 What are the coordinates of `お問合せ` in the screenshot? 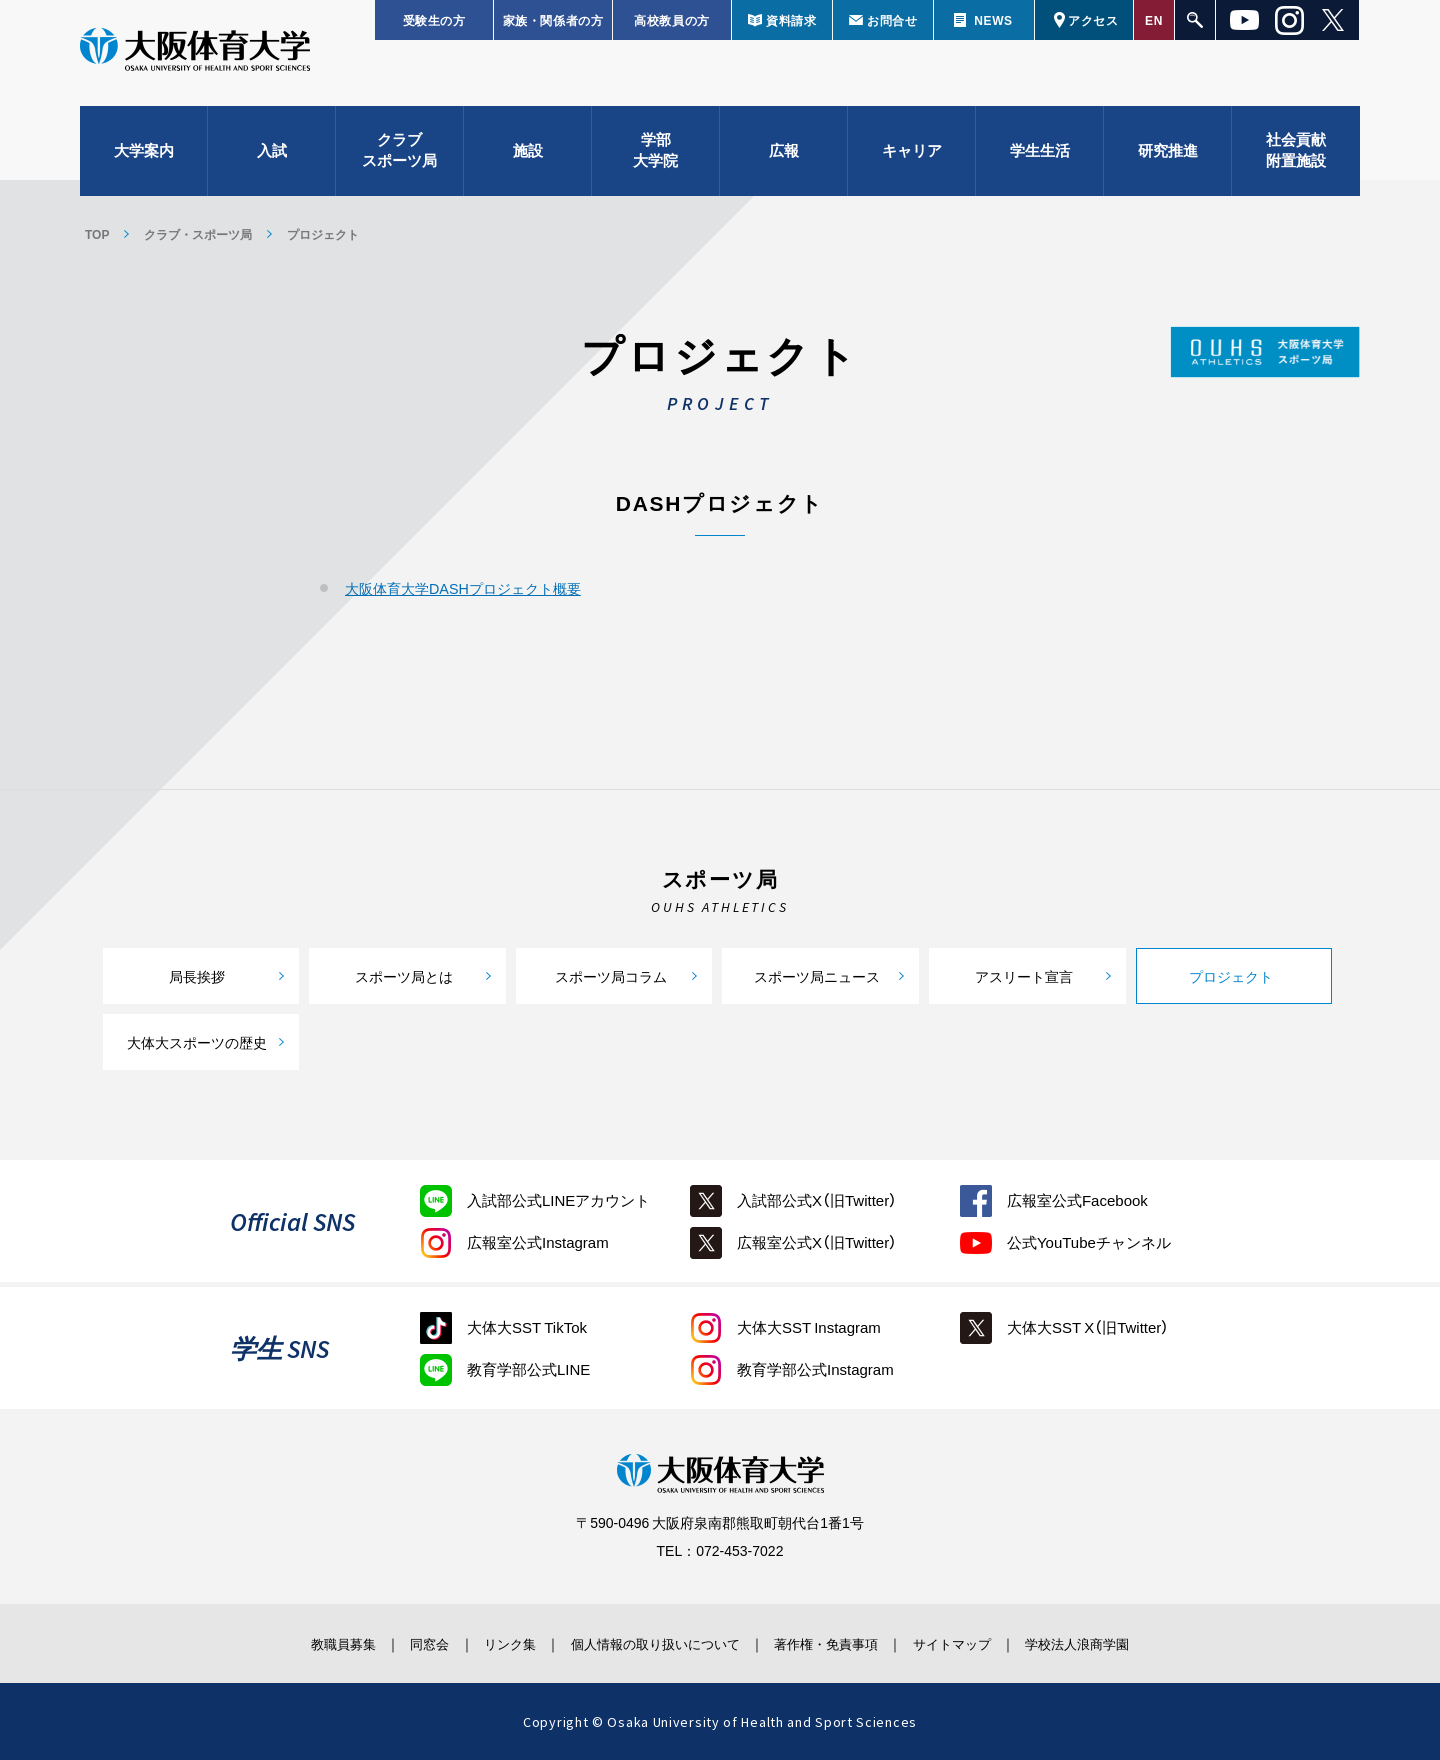 It's located at (892, 20).